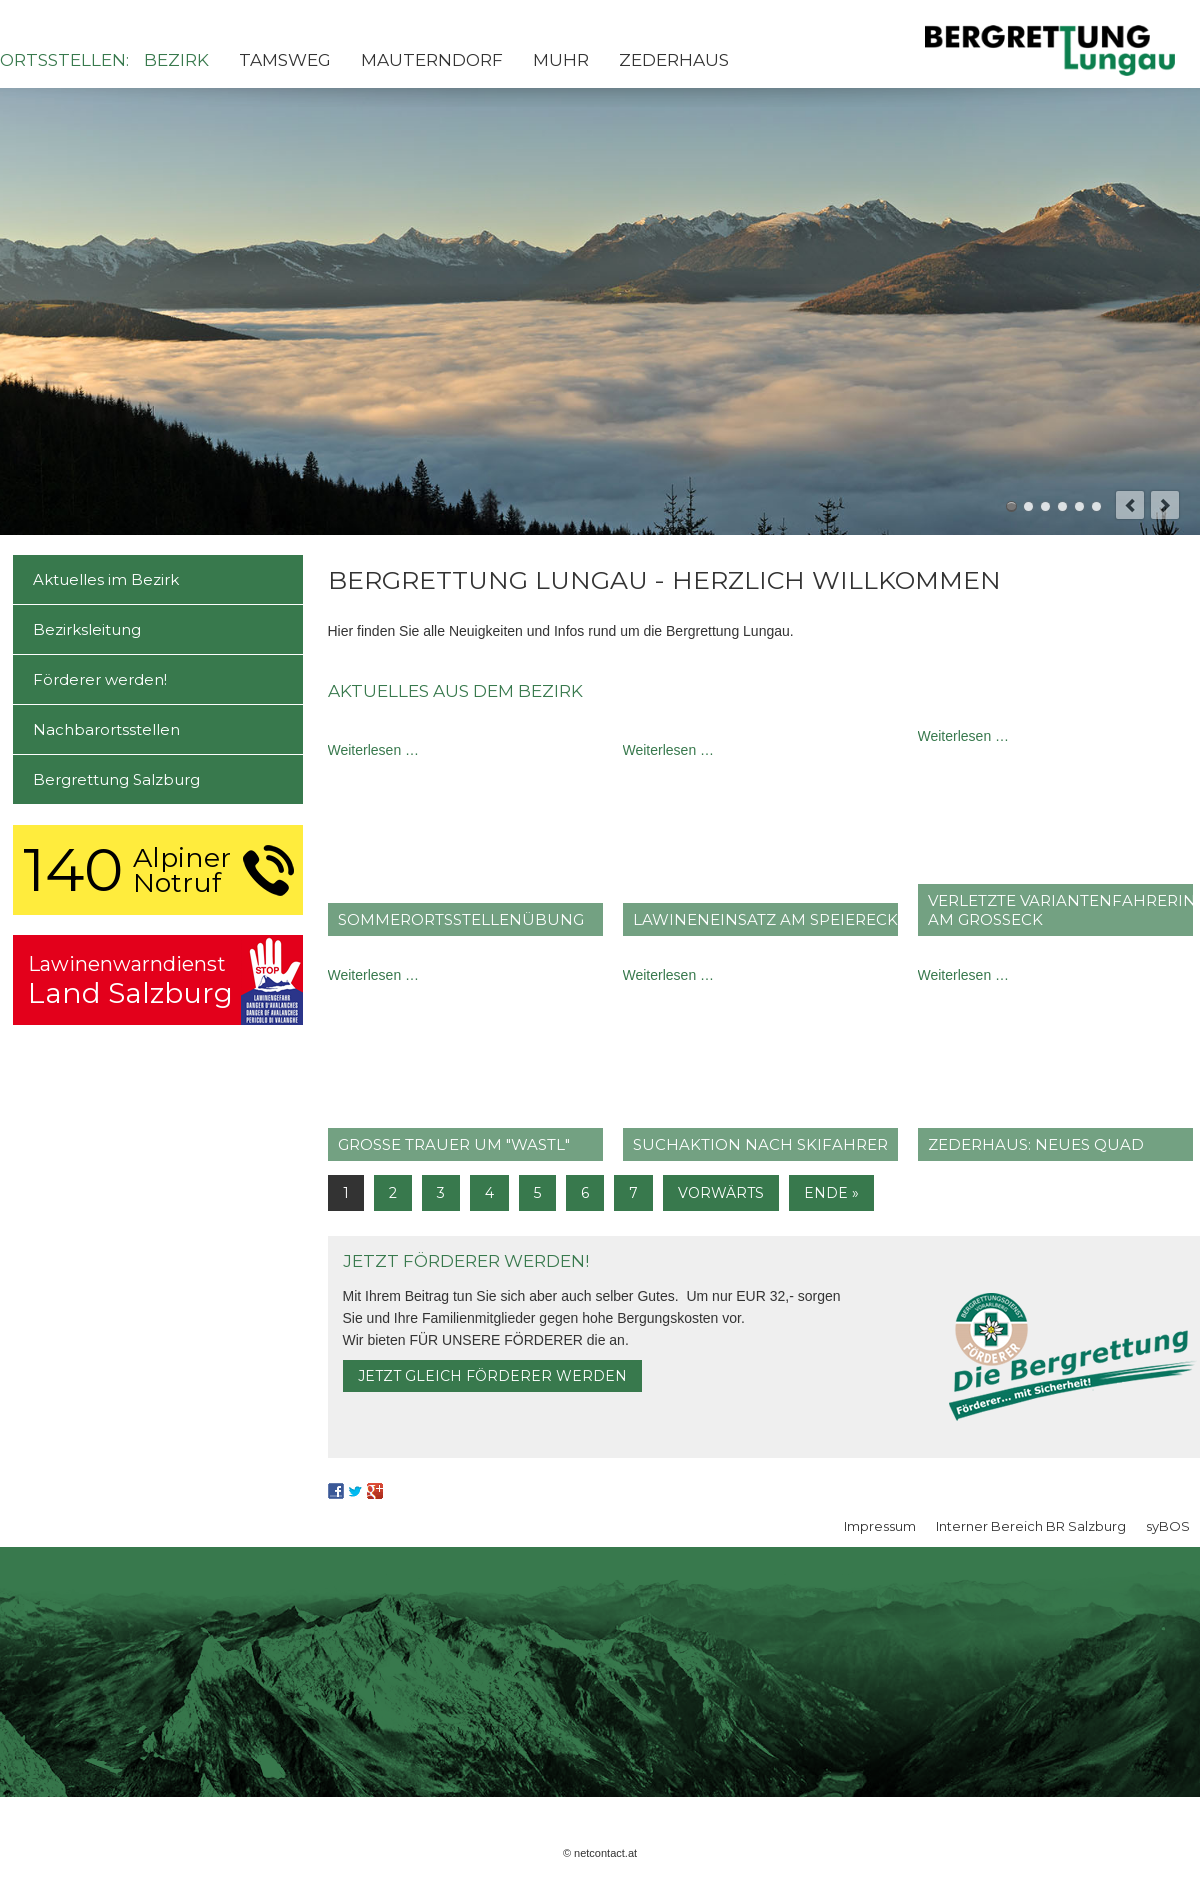  What do you see at coordinates (674, 60) in the screenshot?
I see `Zederhaus [menuitem]` at bounding box center [674, 60].